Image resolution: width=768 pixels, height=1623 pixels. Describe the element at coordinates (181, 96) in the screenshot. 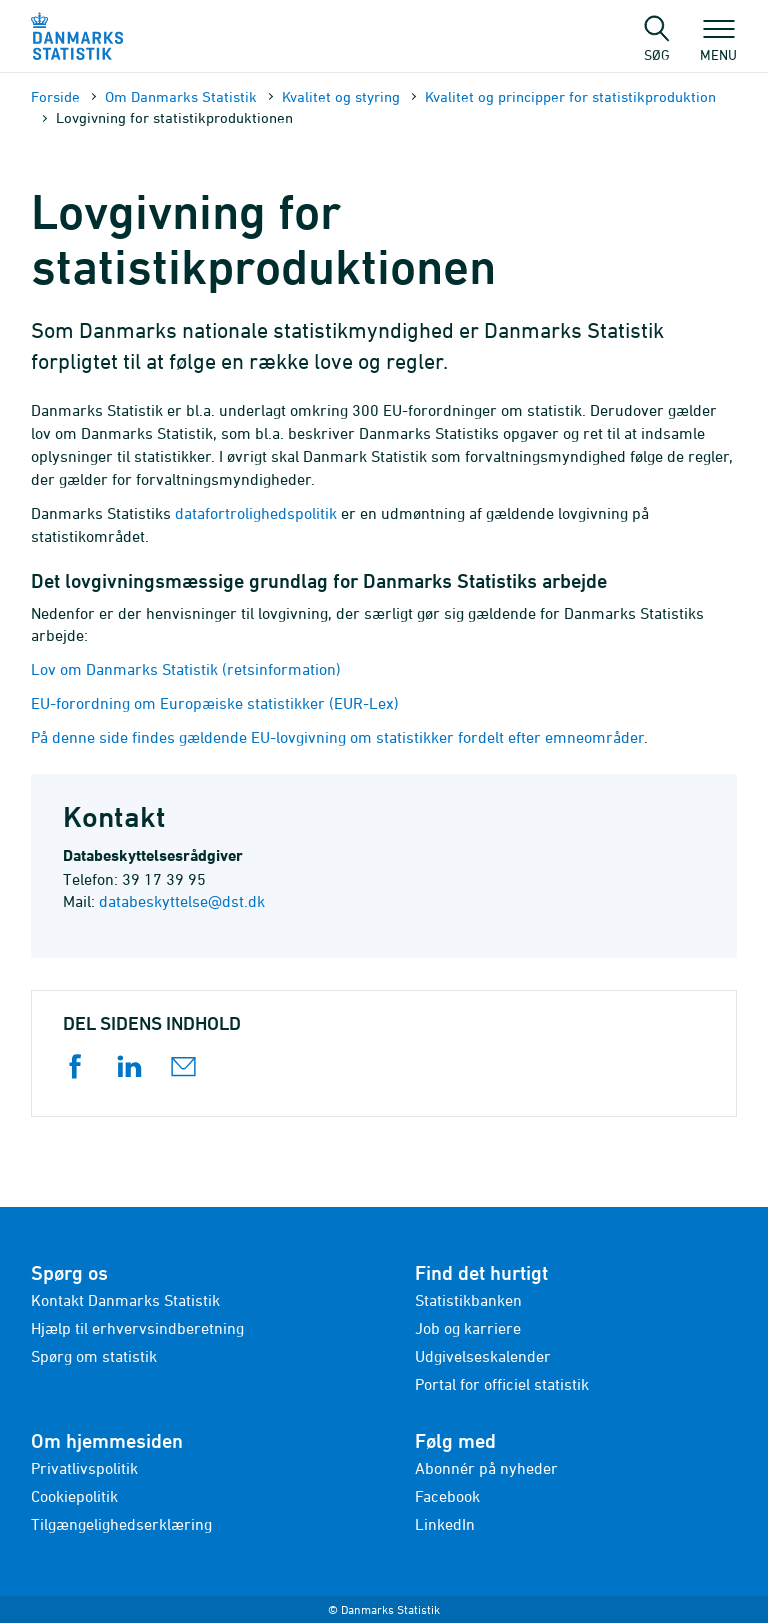

I see `Om Danmarks Statistik` at that location.